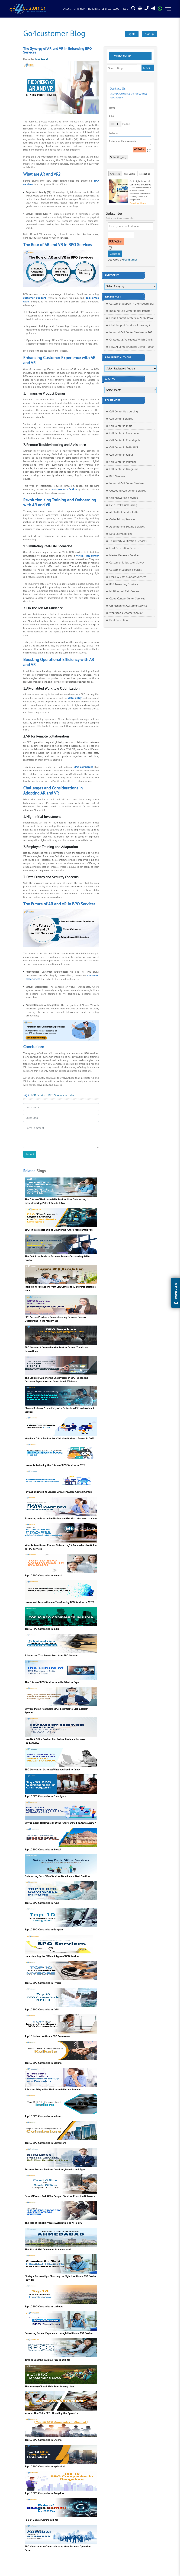 This screenshot has width=180, height=2576. What do you see at coordinates (130, 310) in the screenshot?
I see `Inbound Call Center India: Transfor` at bounding box center [130, 310].